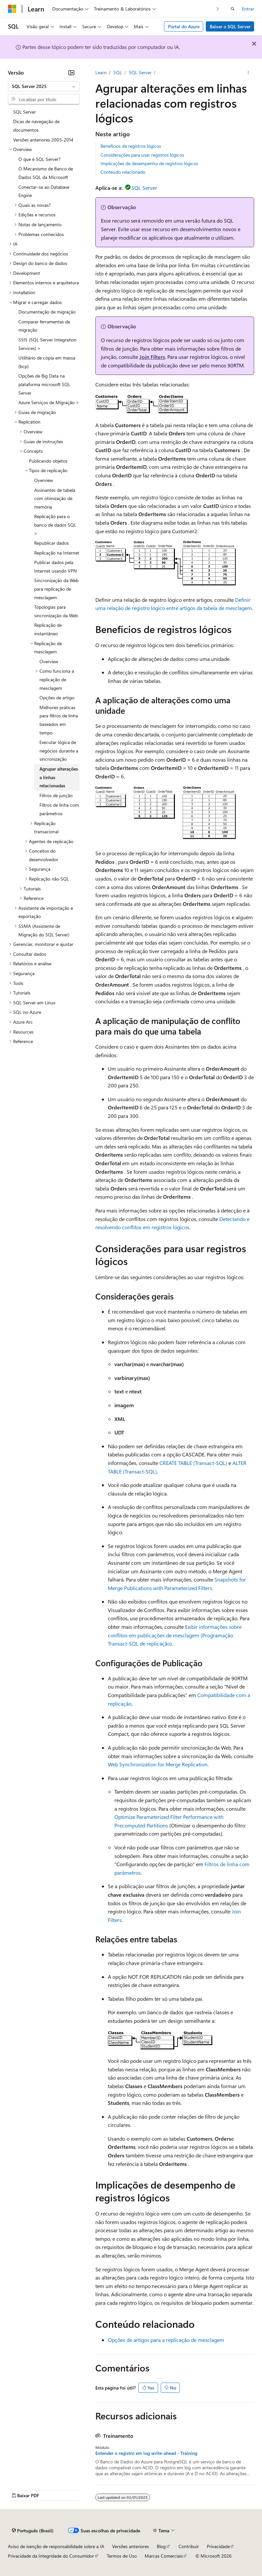 The image size is (262, 2576). Describe the element at coordinates (48, 402) in the screenshot. I see `Azure Serviços de Migração > [treeitem]` at that location.